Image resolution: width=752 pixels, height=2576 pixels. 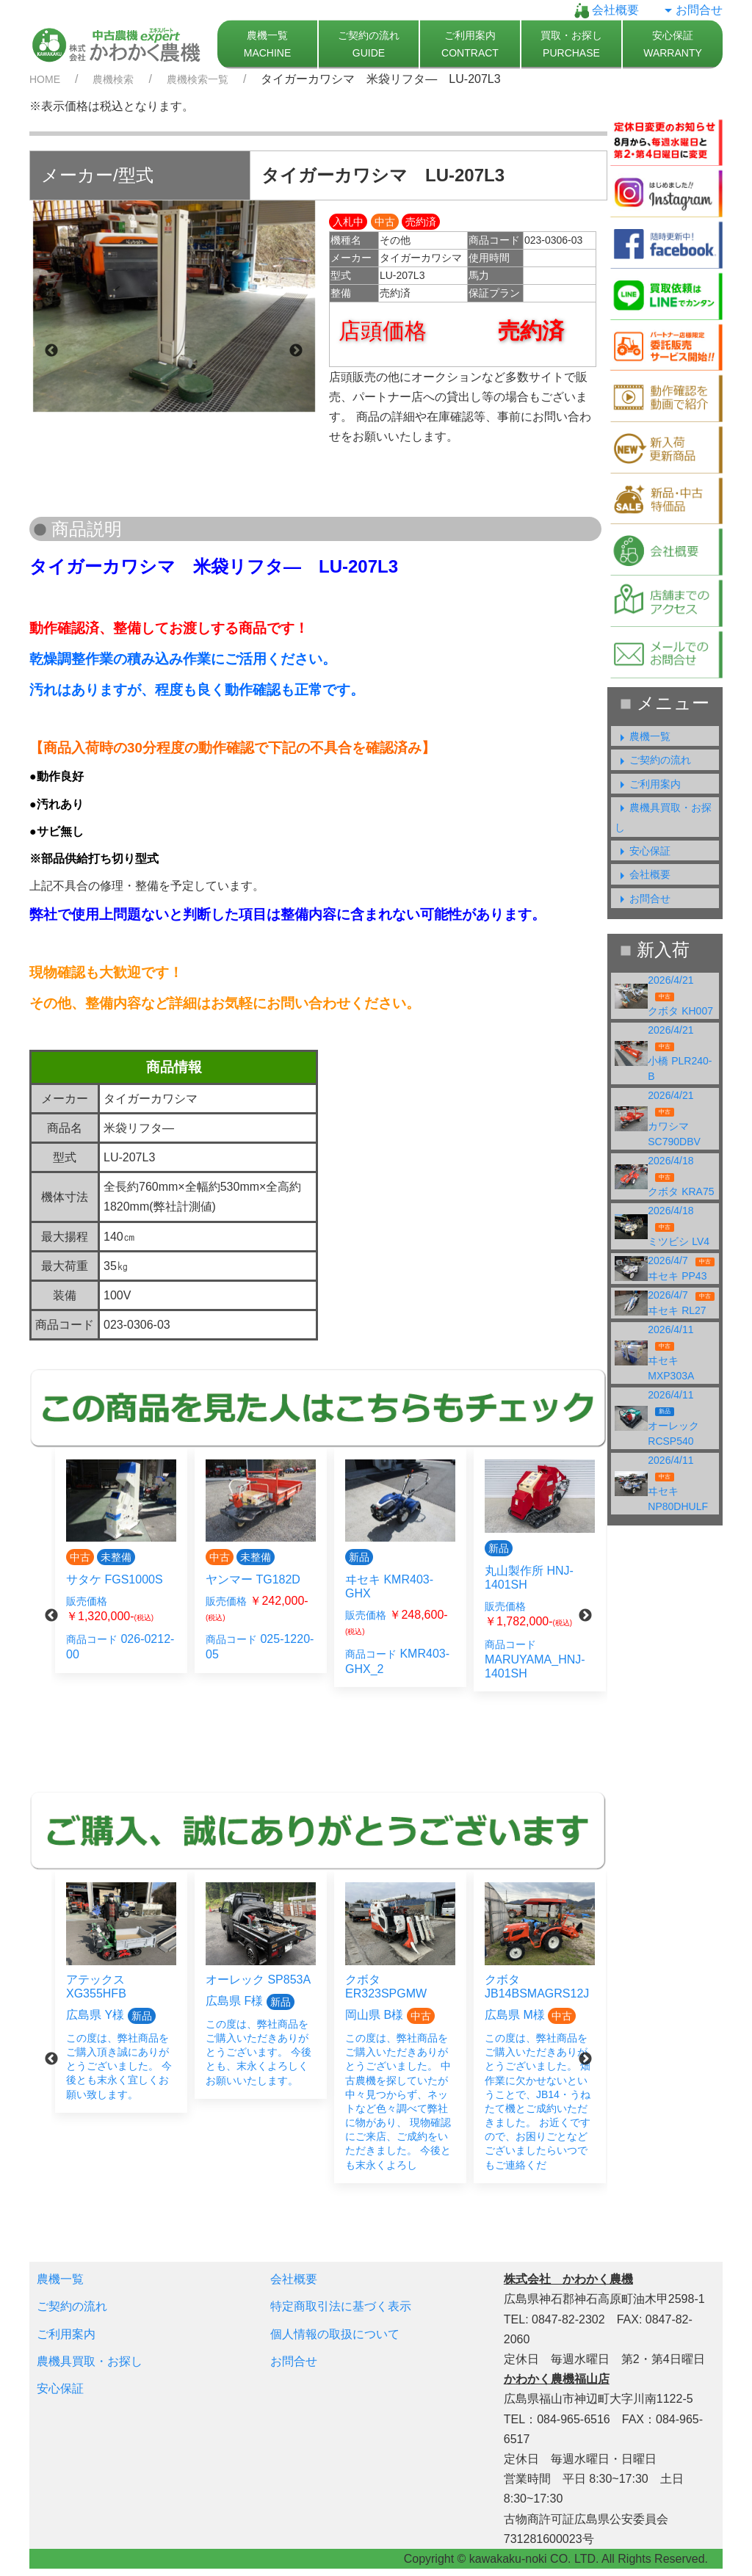 I want to click on ご契約の流れ, so click(x=653, y=760).